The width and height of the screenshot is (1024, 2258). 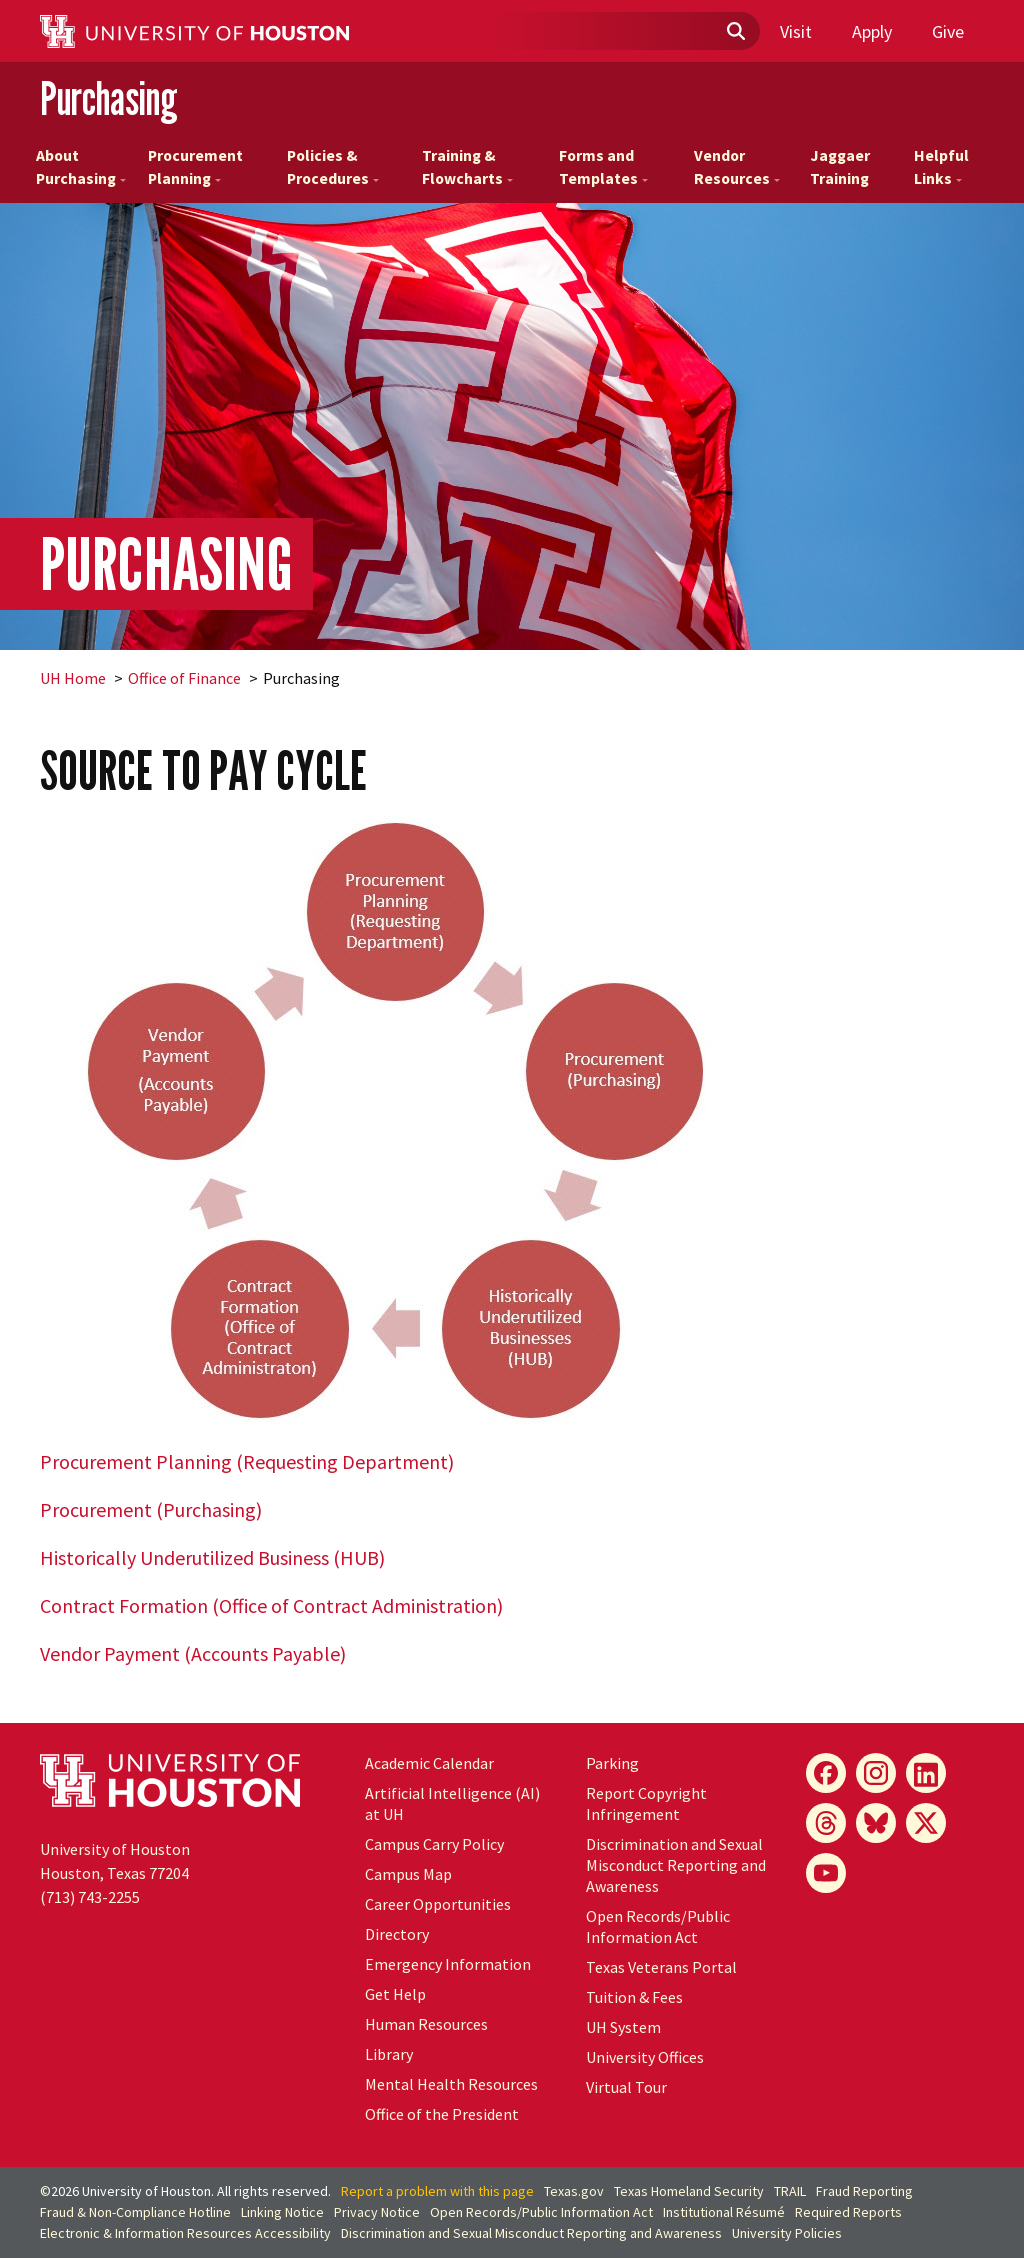 What do you see at coordinates (864, 2191) in the screenshot?
I see `Fraud Reporting` at bounding box center [864, 2191].